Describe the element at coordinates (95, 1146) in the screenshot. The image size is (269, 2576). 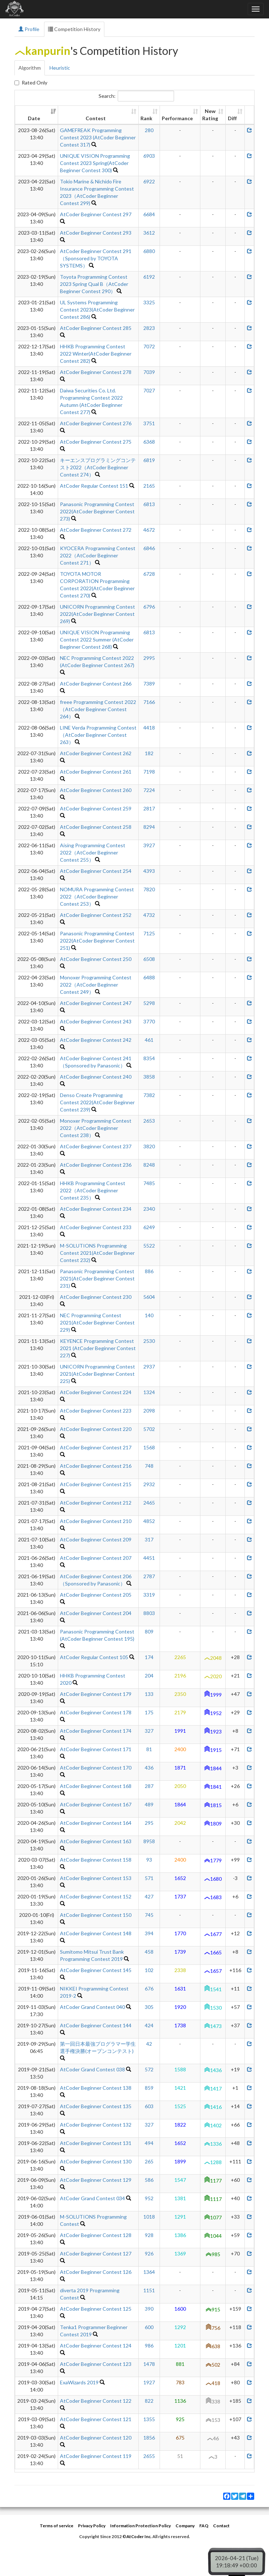
I see `AtCoder Beginner Contest 237` at that location.